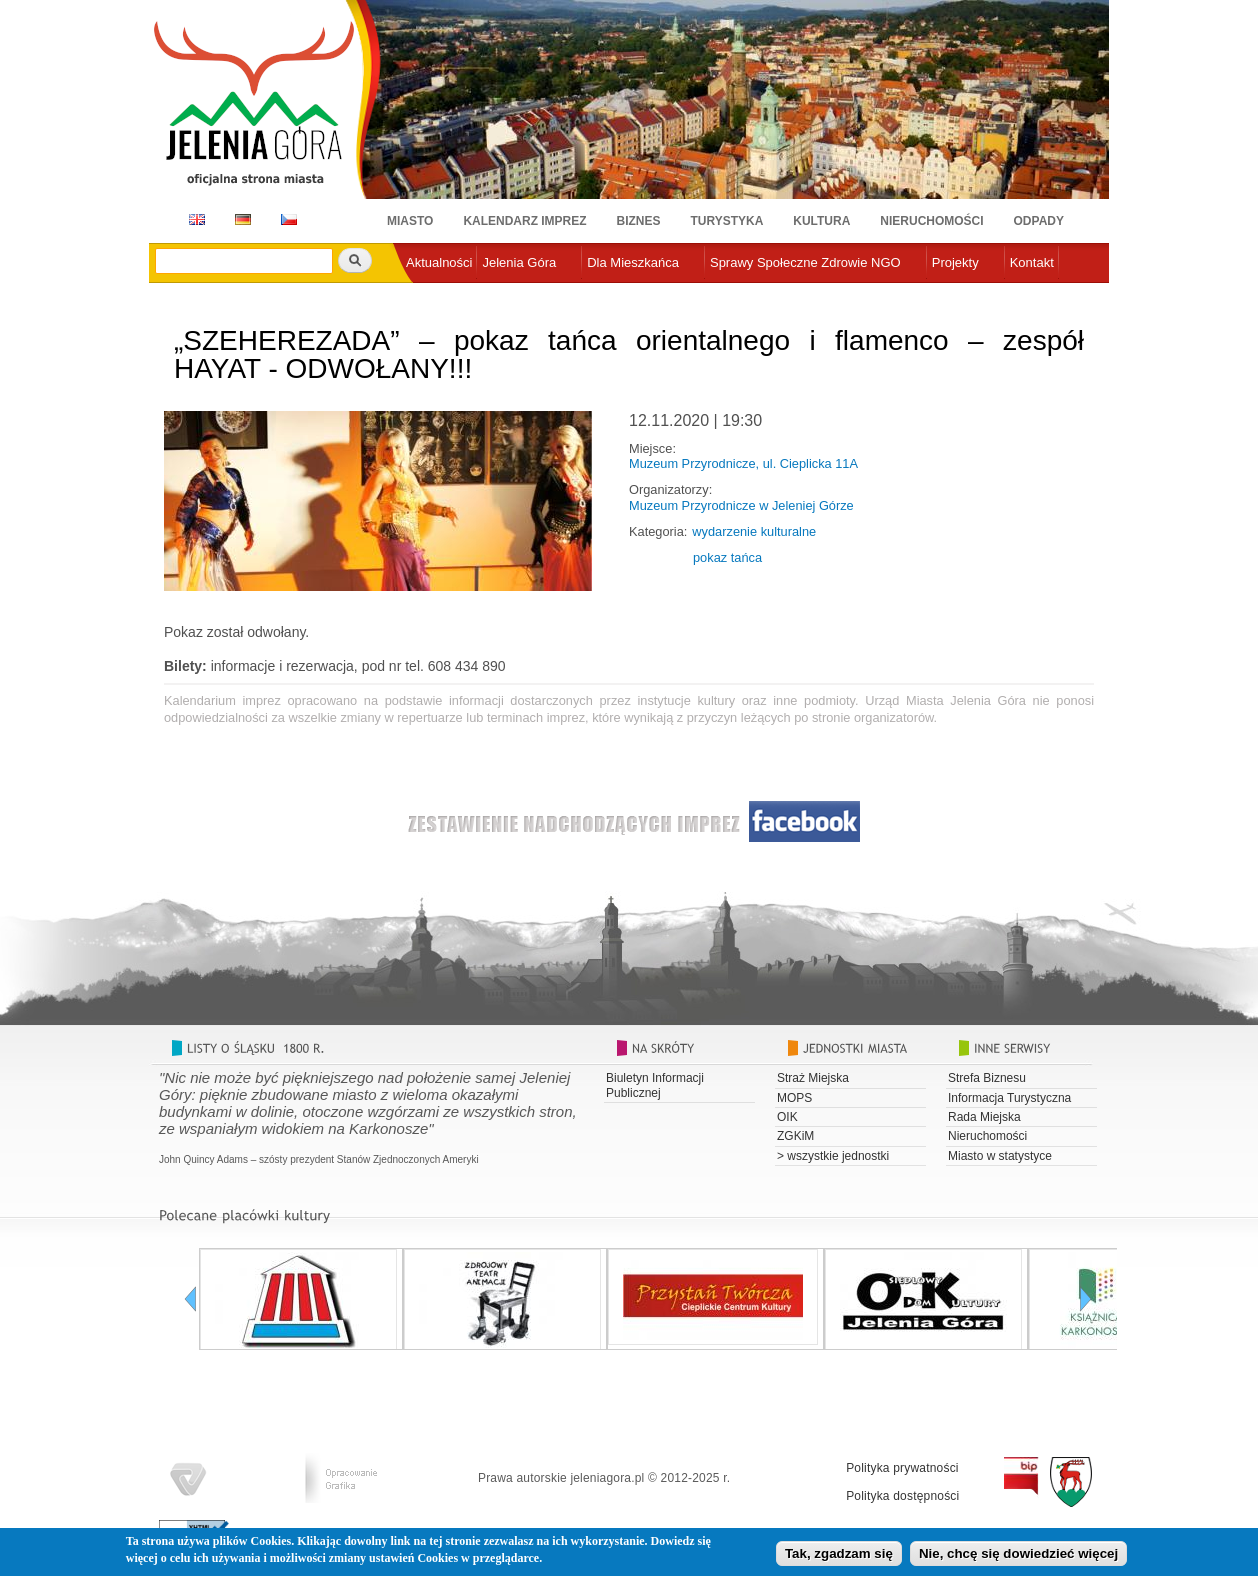 The height and width of the screenshot is (1577, 1258). I want to click on Turystyka, so click(727, 221).